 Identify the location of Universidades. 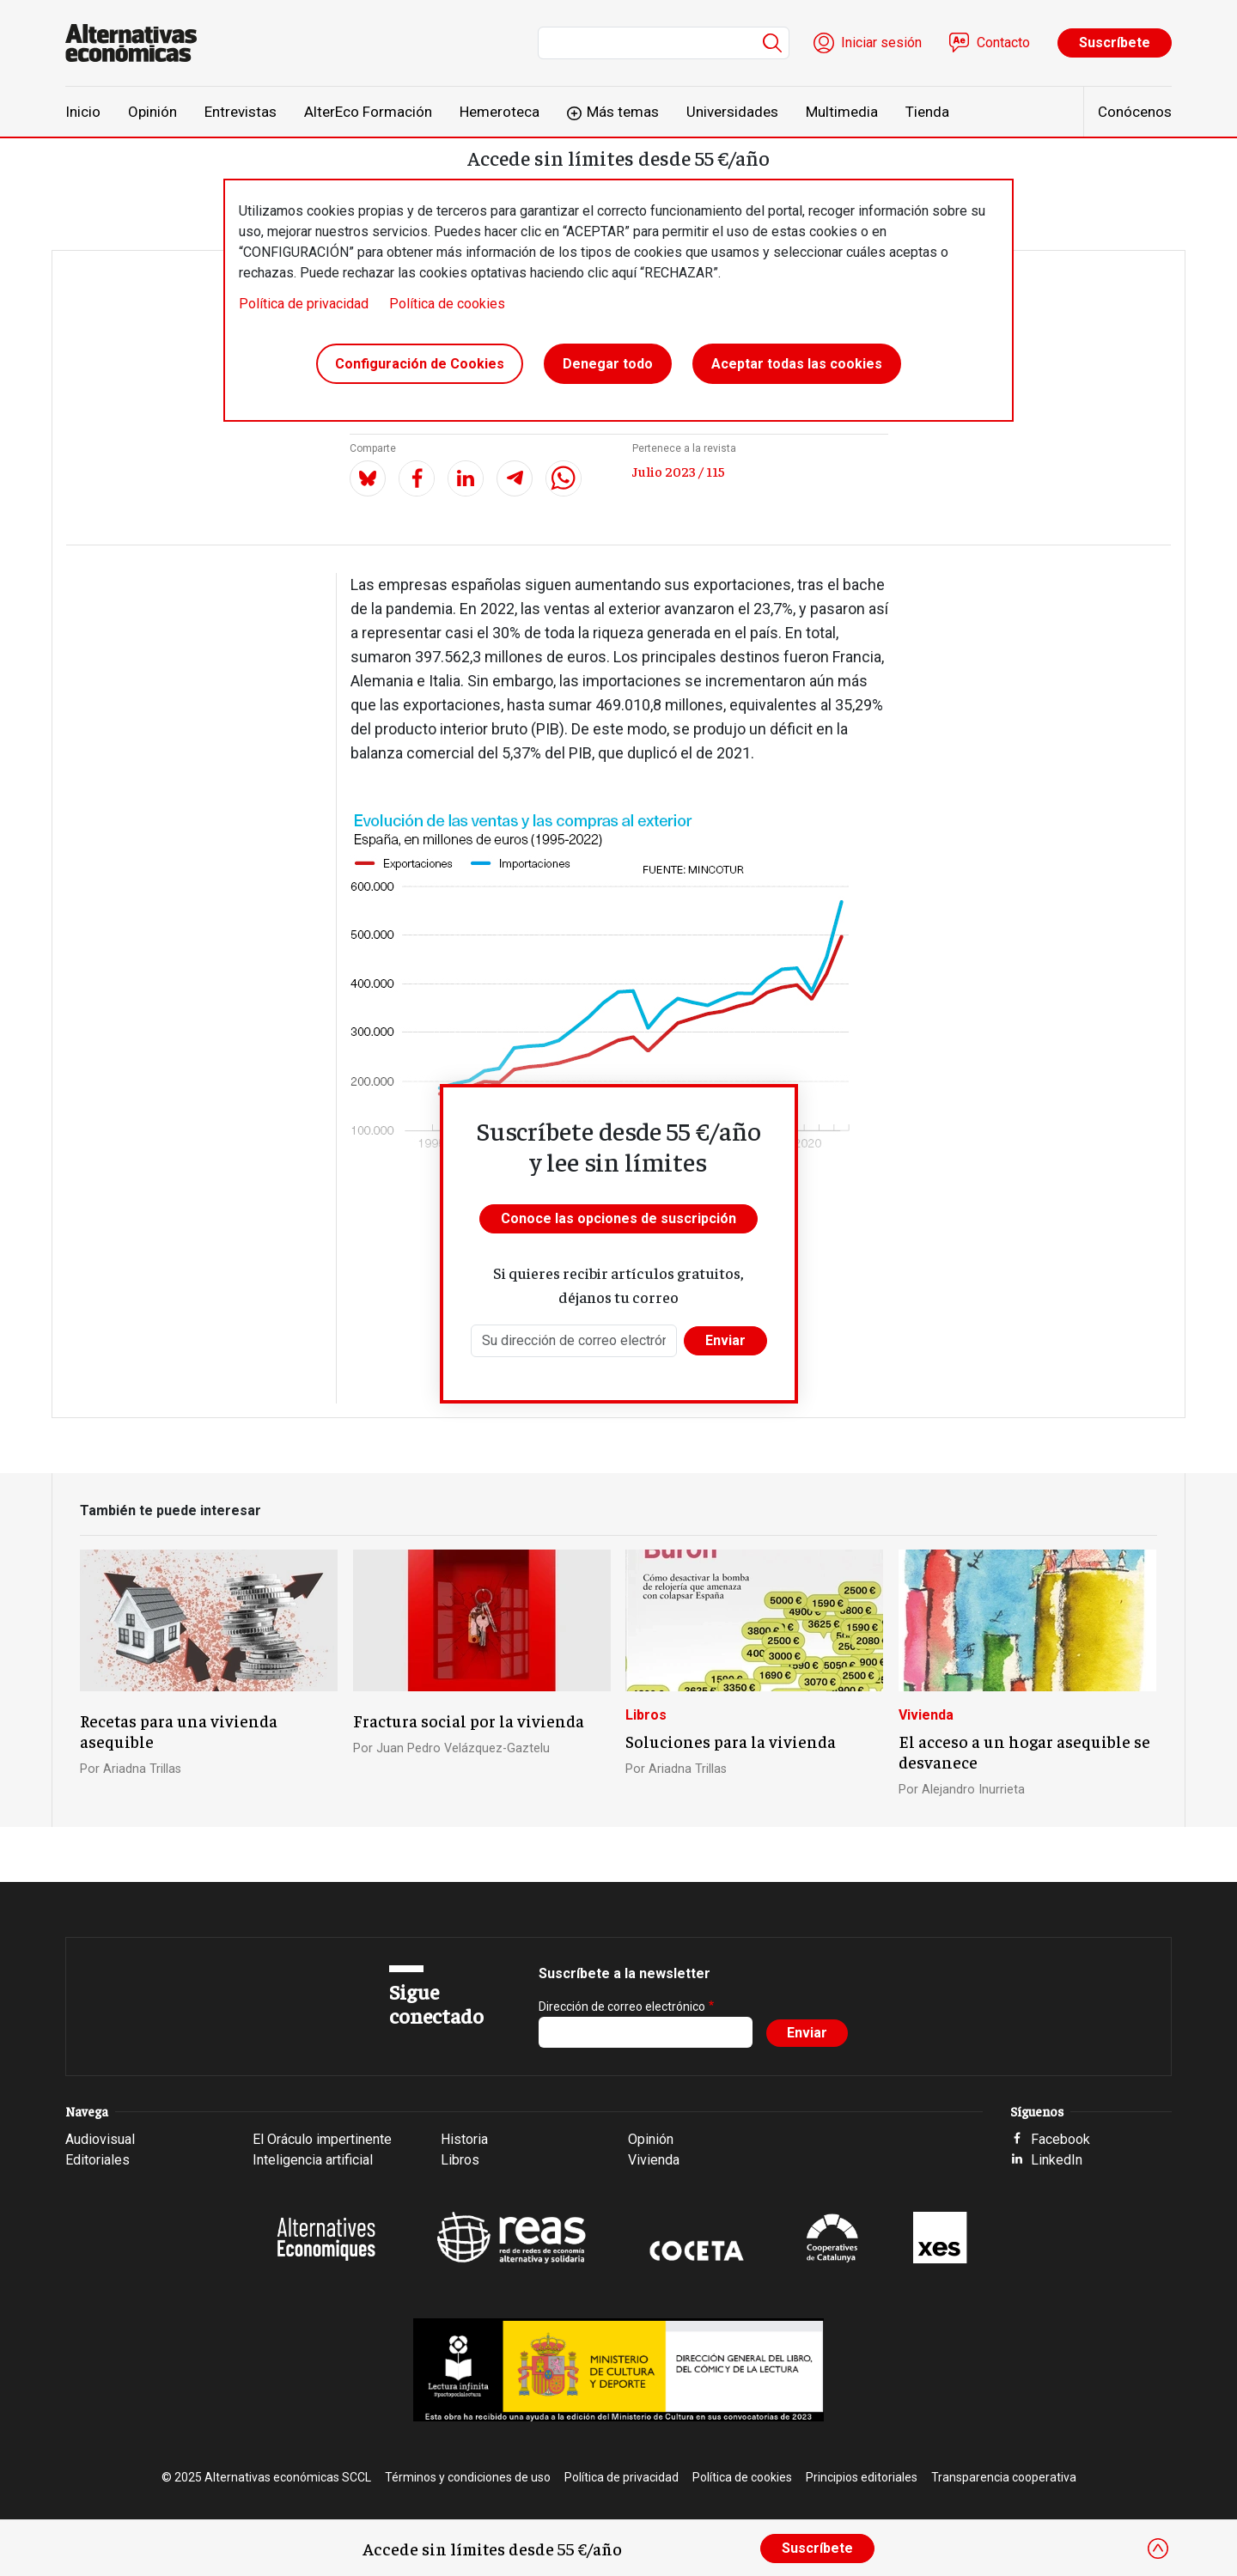
(732, 111).